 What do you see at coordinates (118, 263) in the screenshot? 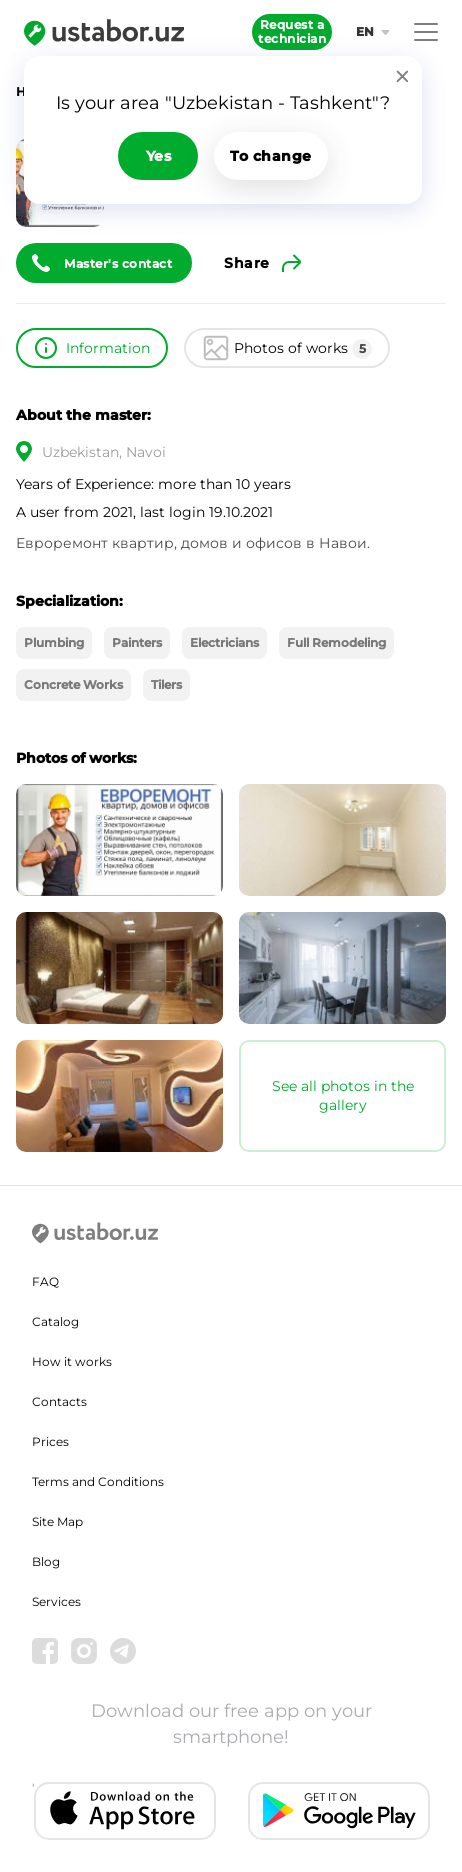
I see `Master's contact` at bounding box center [118, 263].